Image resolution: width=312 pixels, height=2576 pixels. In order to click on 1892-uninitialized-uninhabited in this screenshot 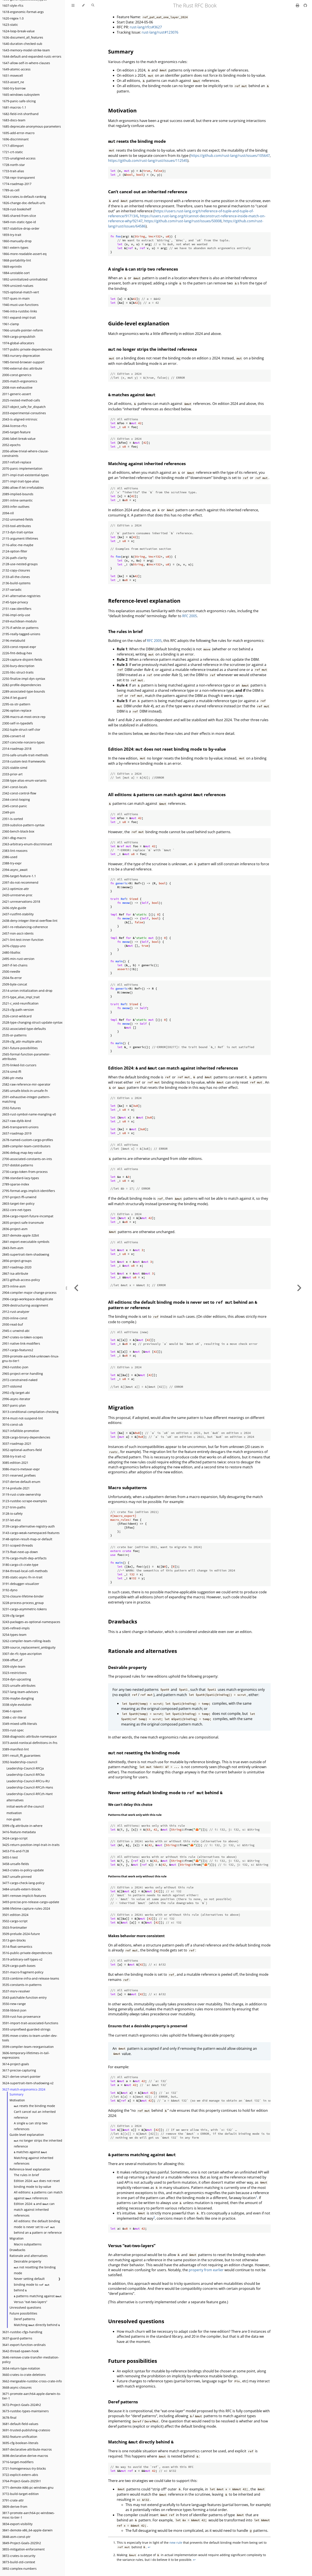, I will do `click(24, 279)`.